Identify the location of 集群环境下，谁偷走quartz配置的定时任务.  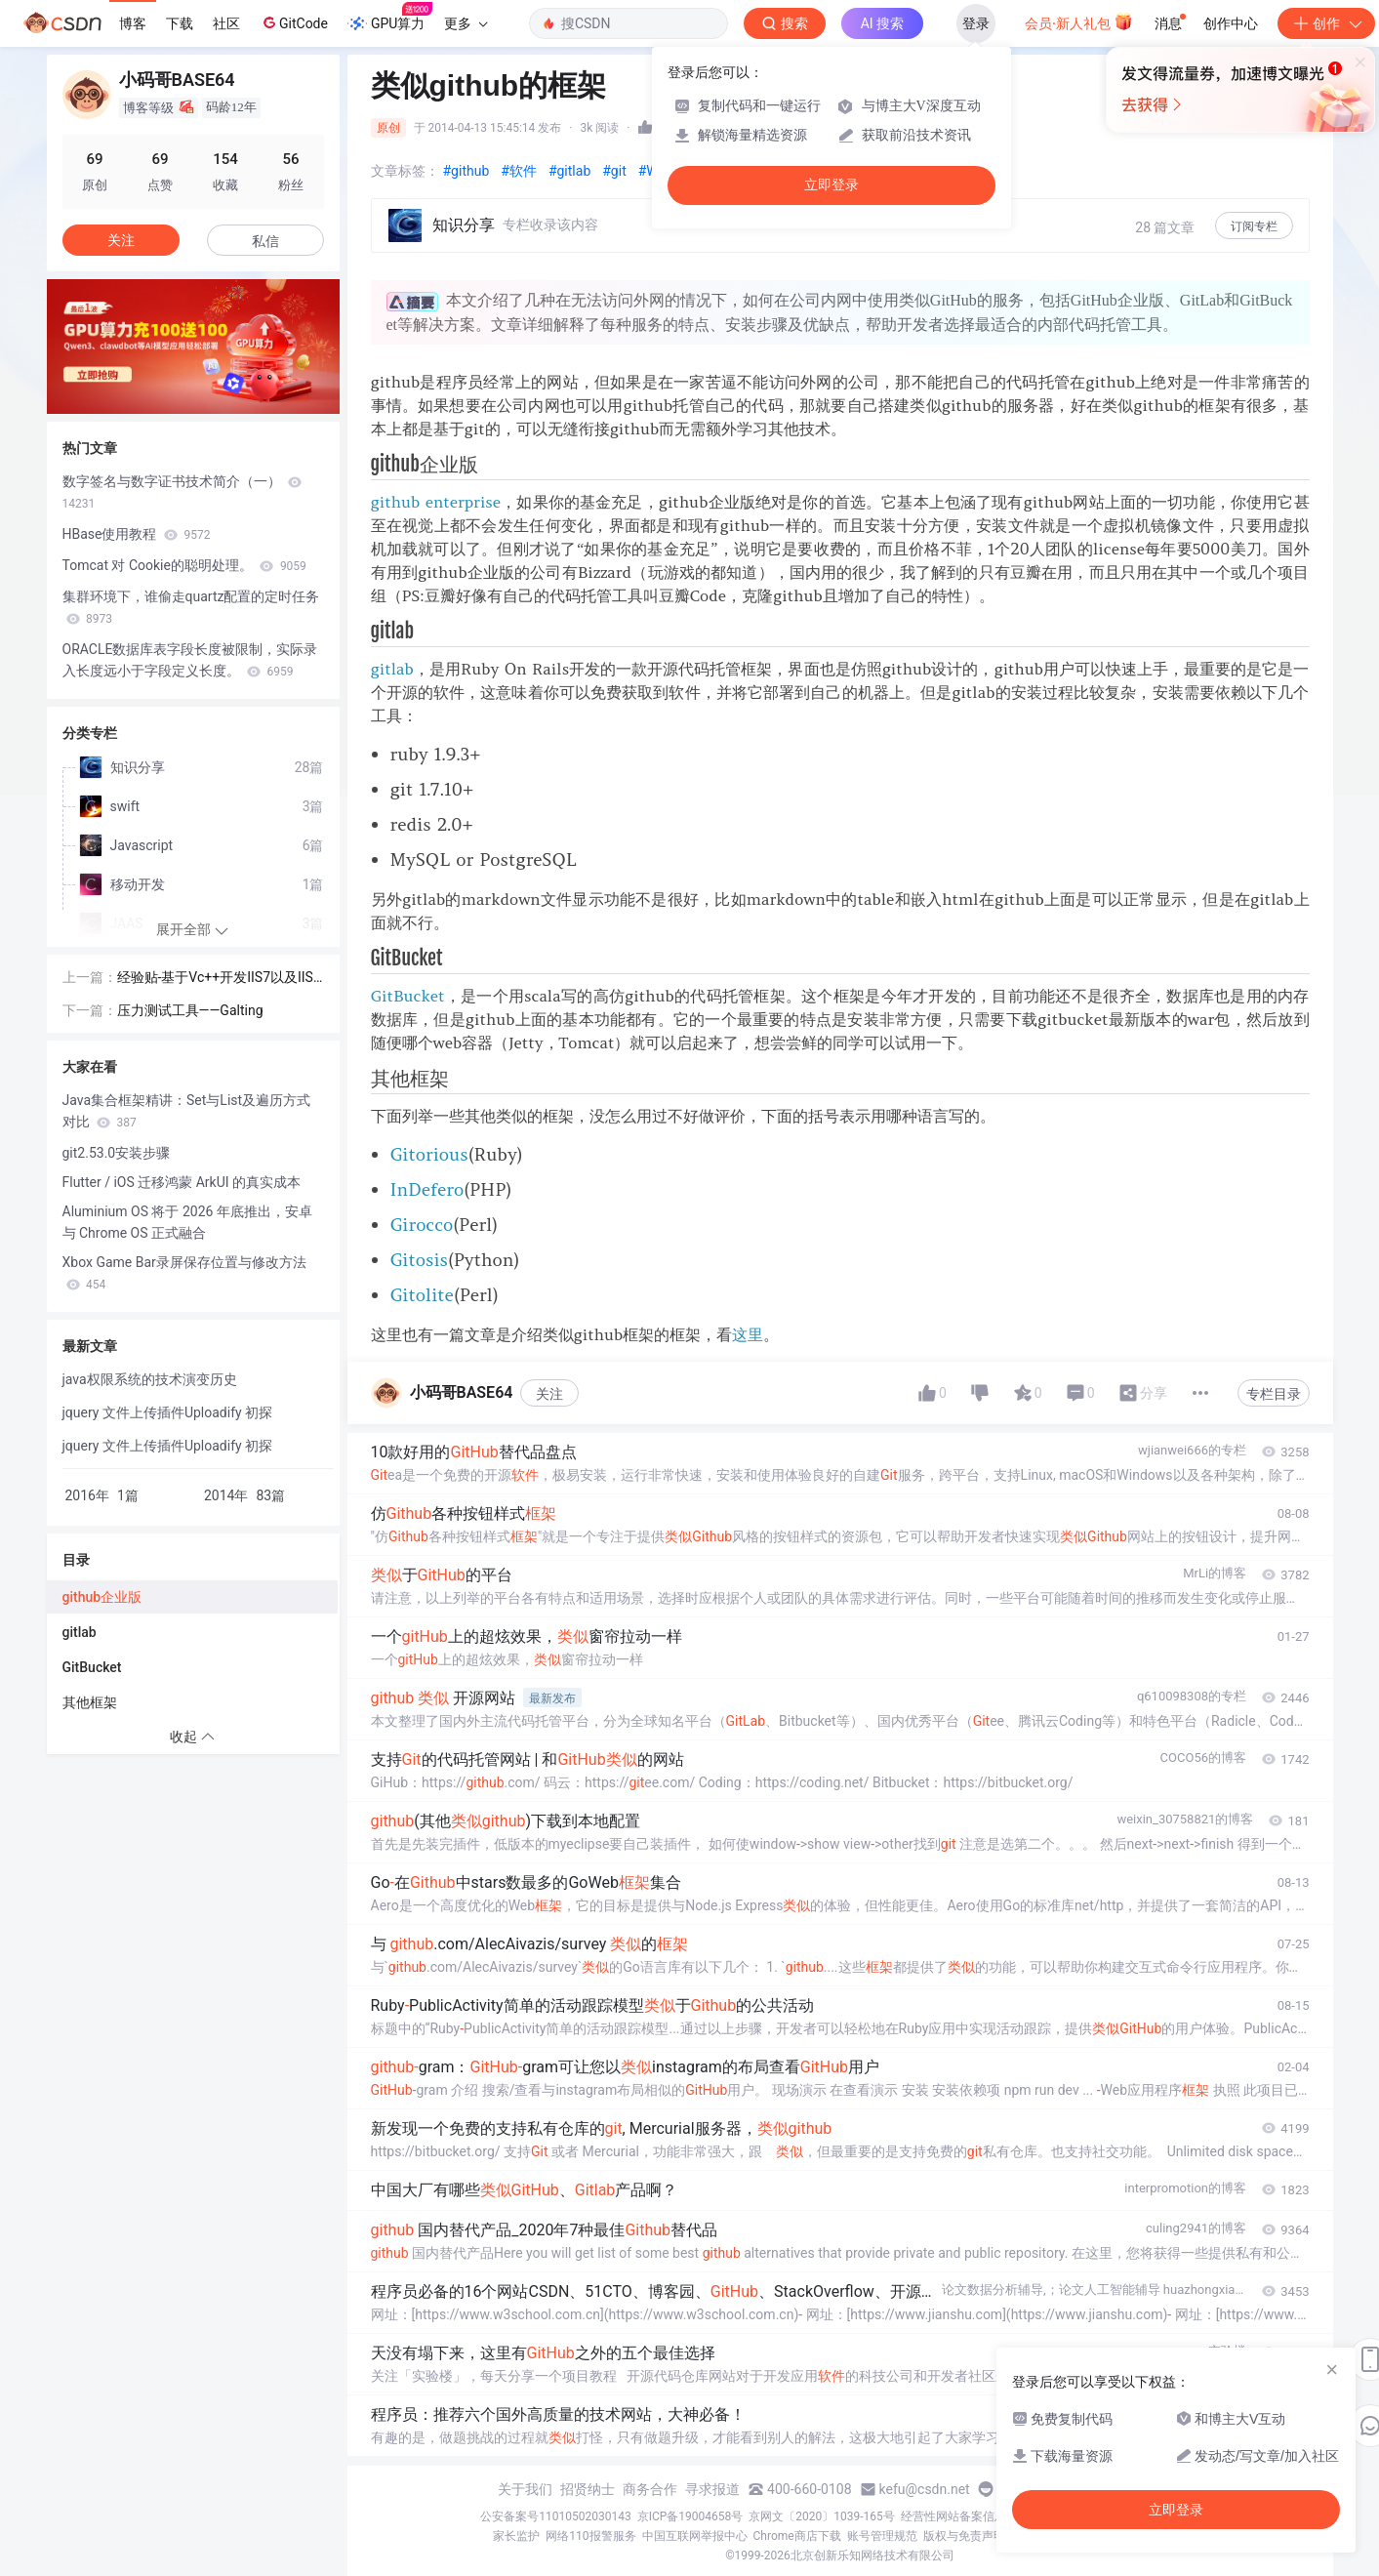
(191, 607).